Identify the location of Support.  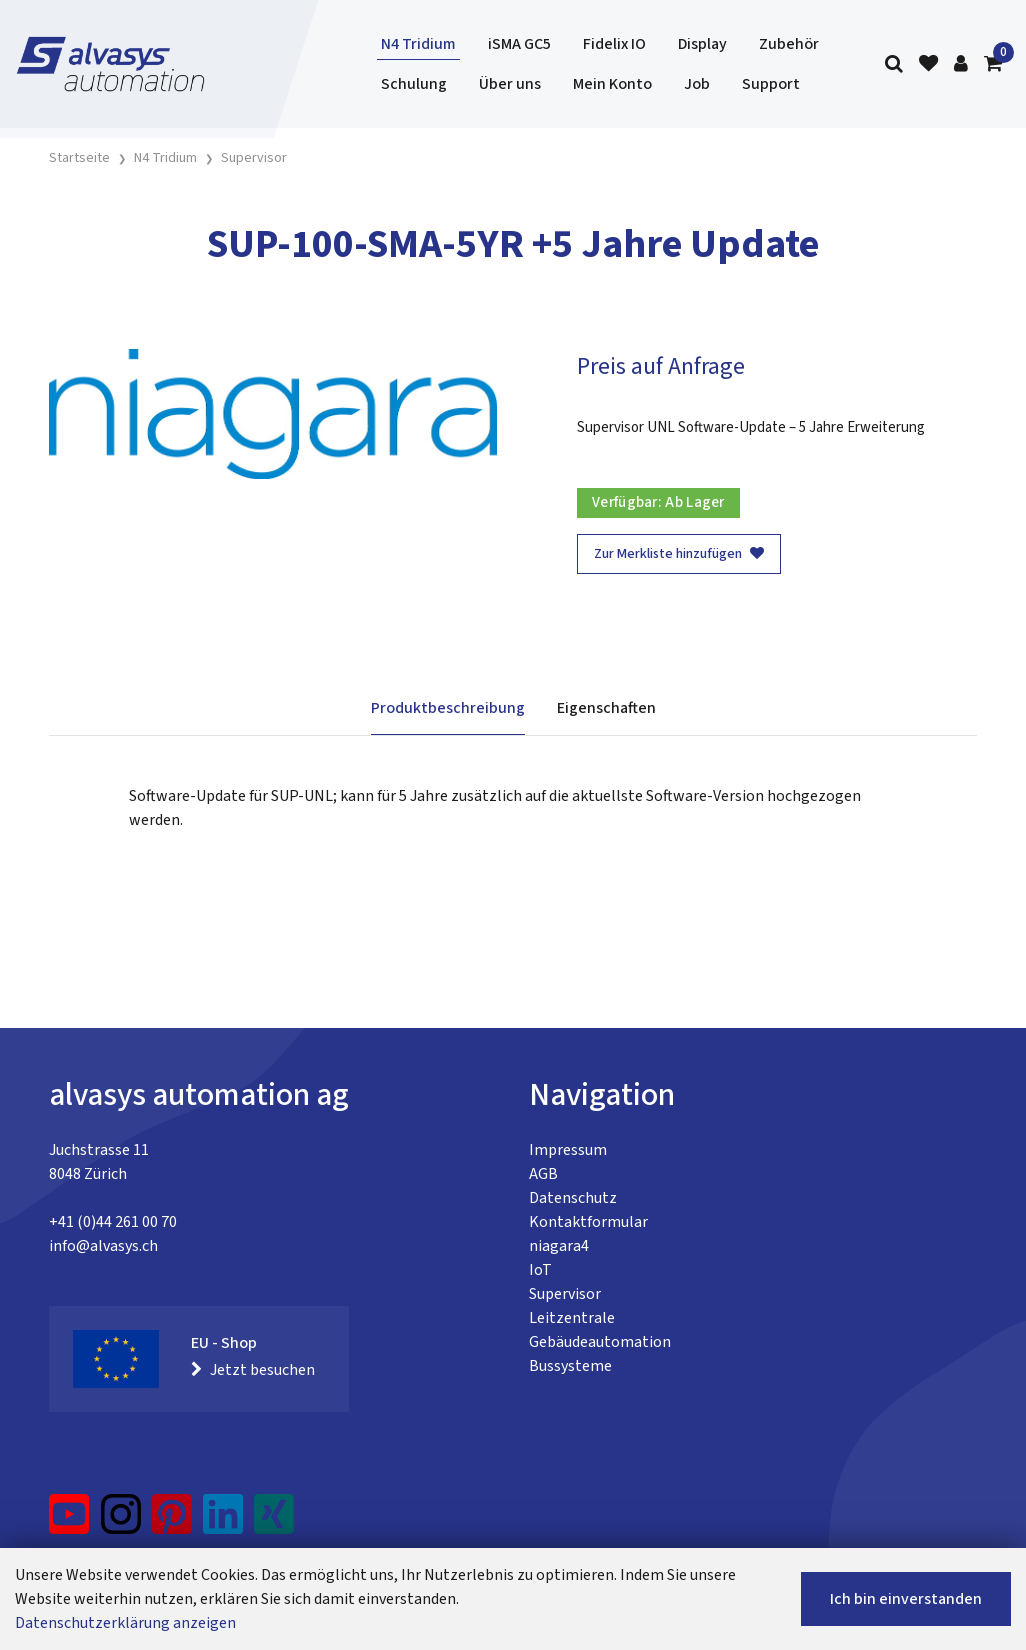
(771, 84).